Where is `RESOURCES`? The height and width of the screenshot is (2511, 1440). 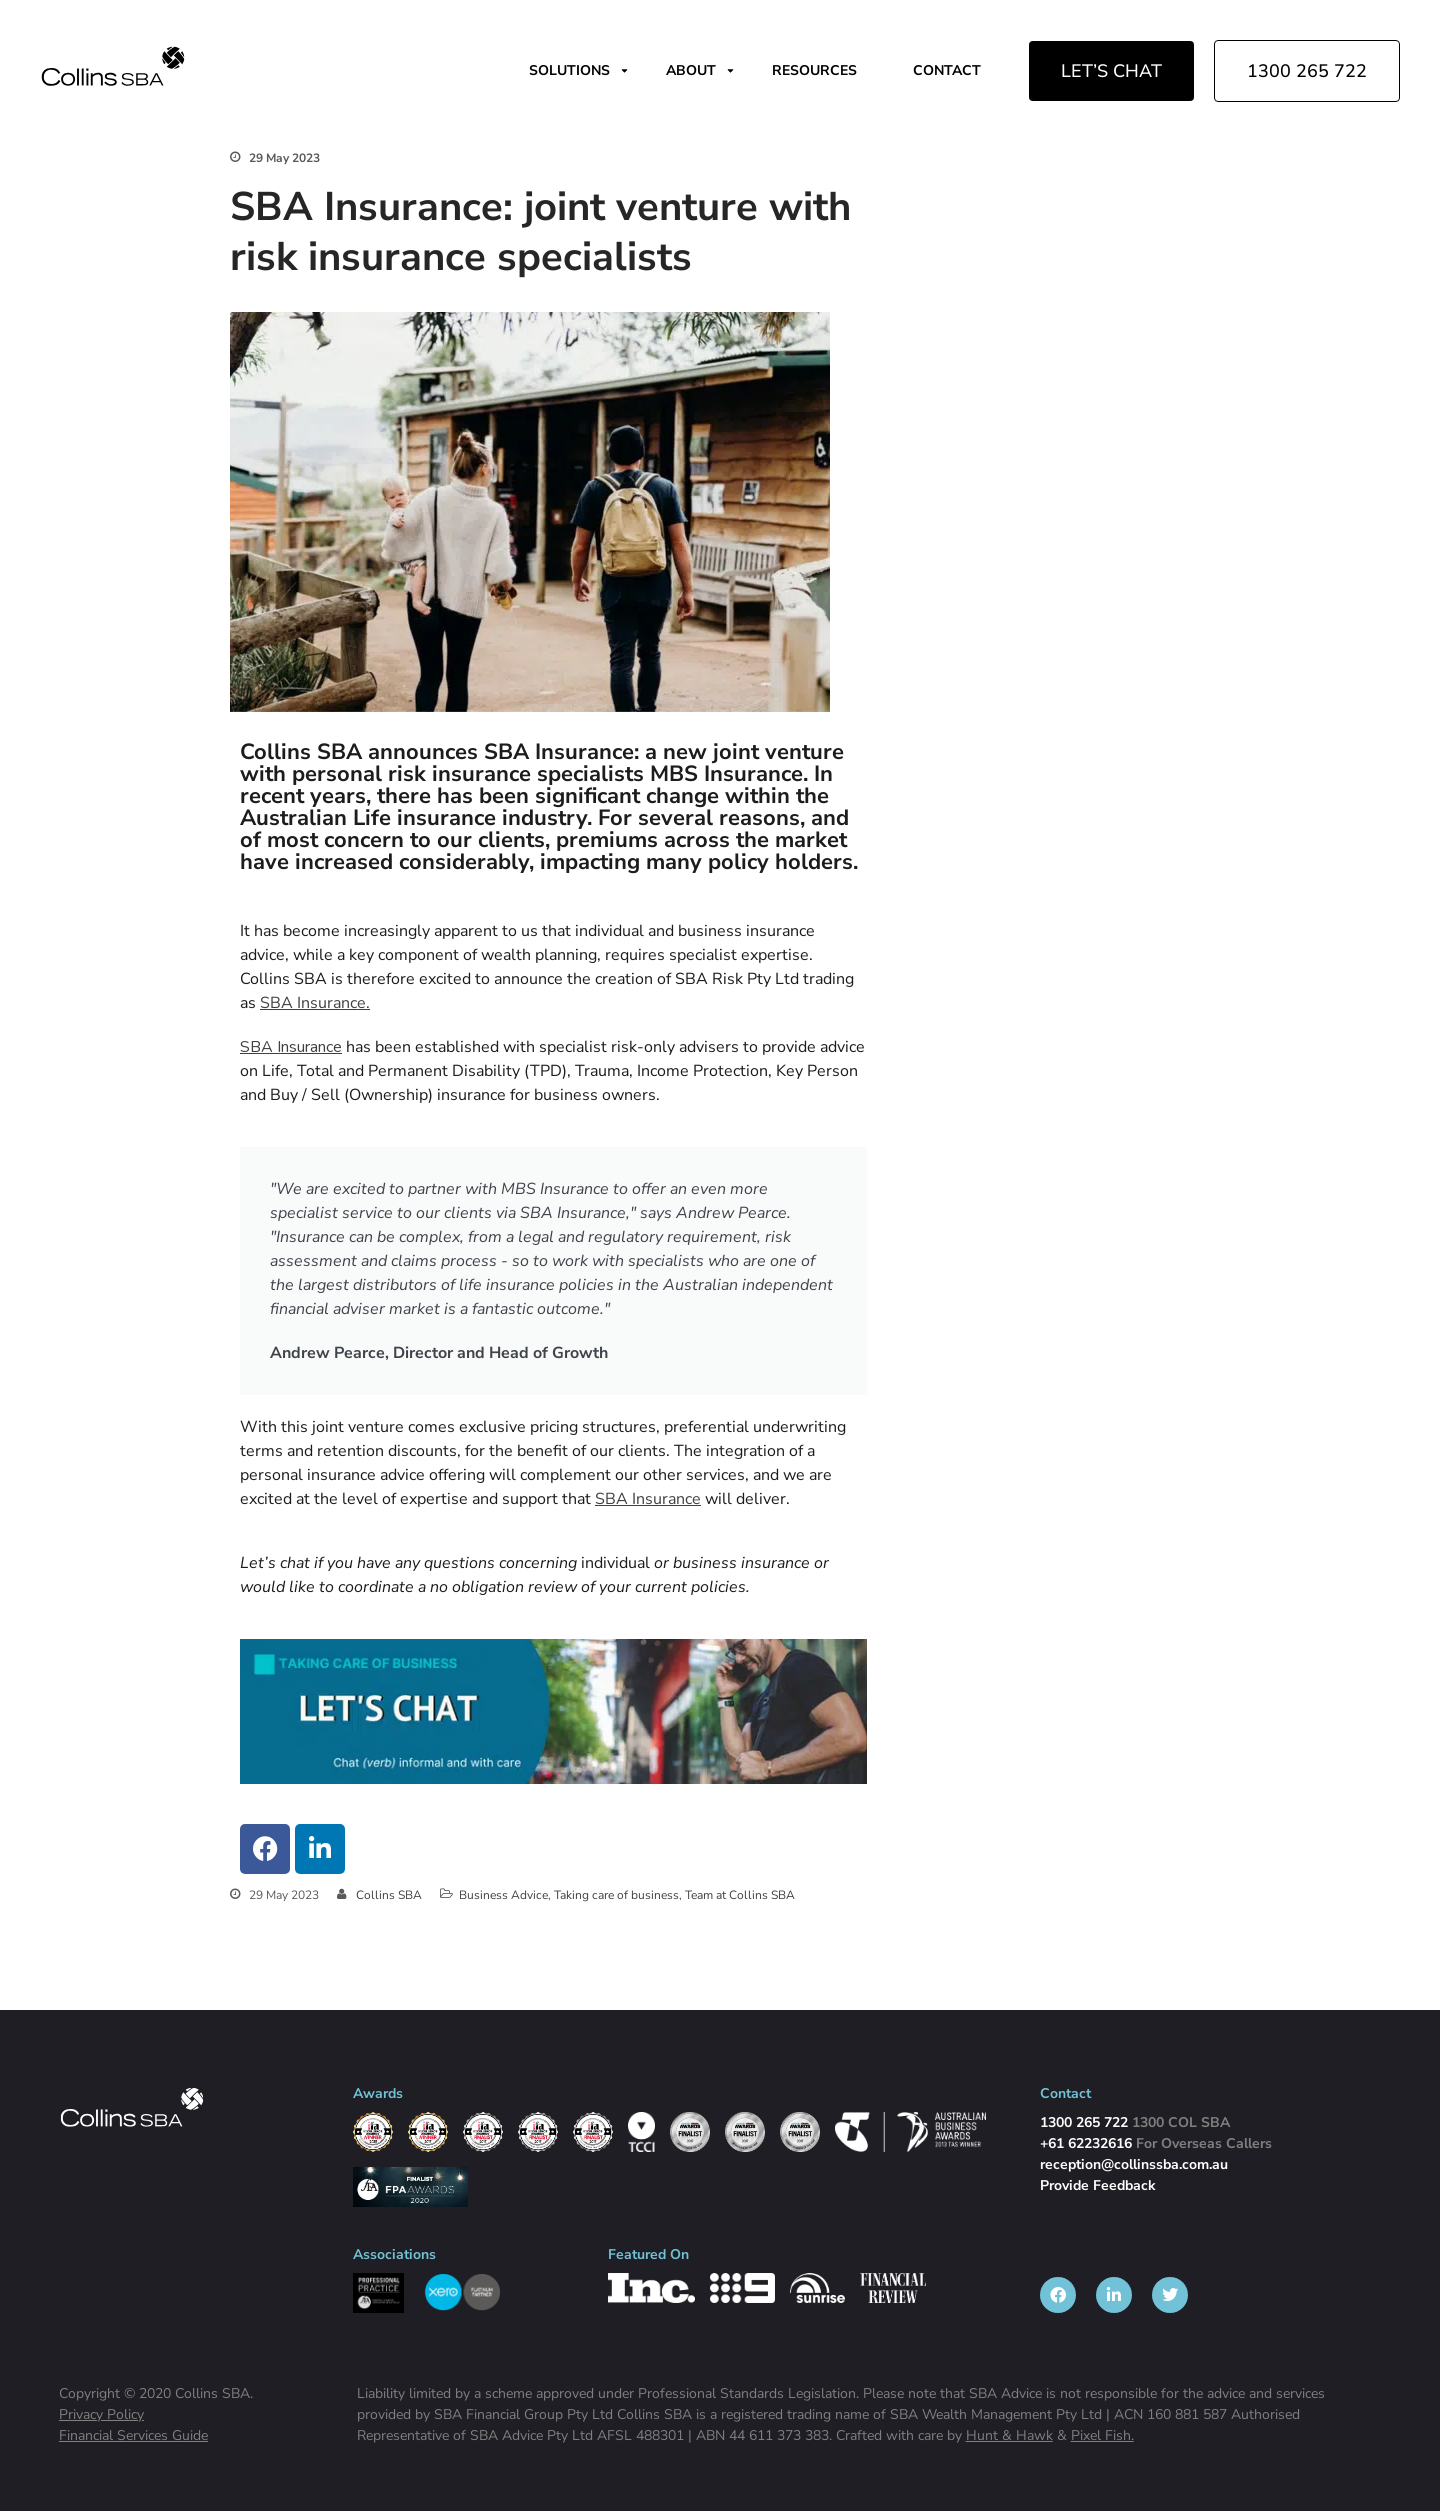 RESOURCES is located at coordinates (814, 71).